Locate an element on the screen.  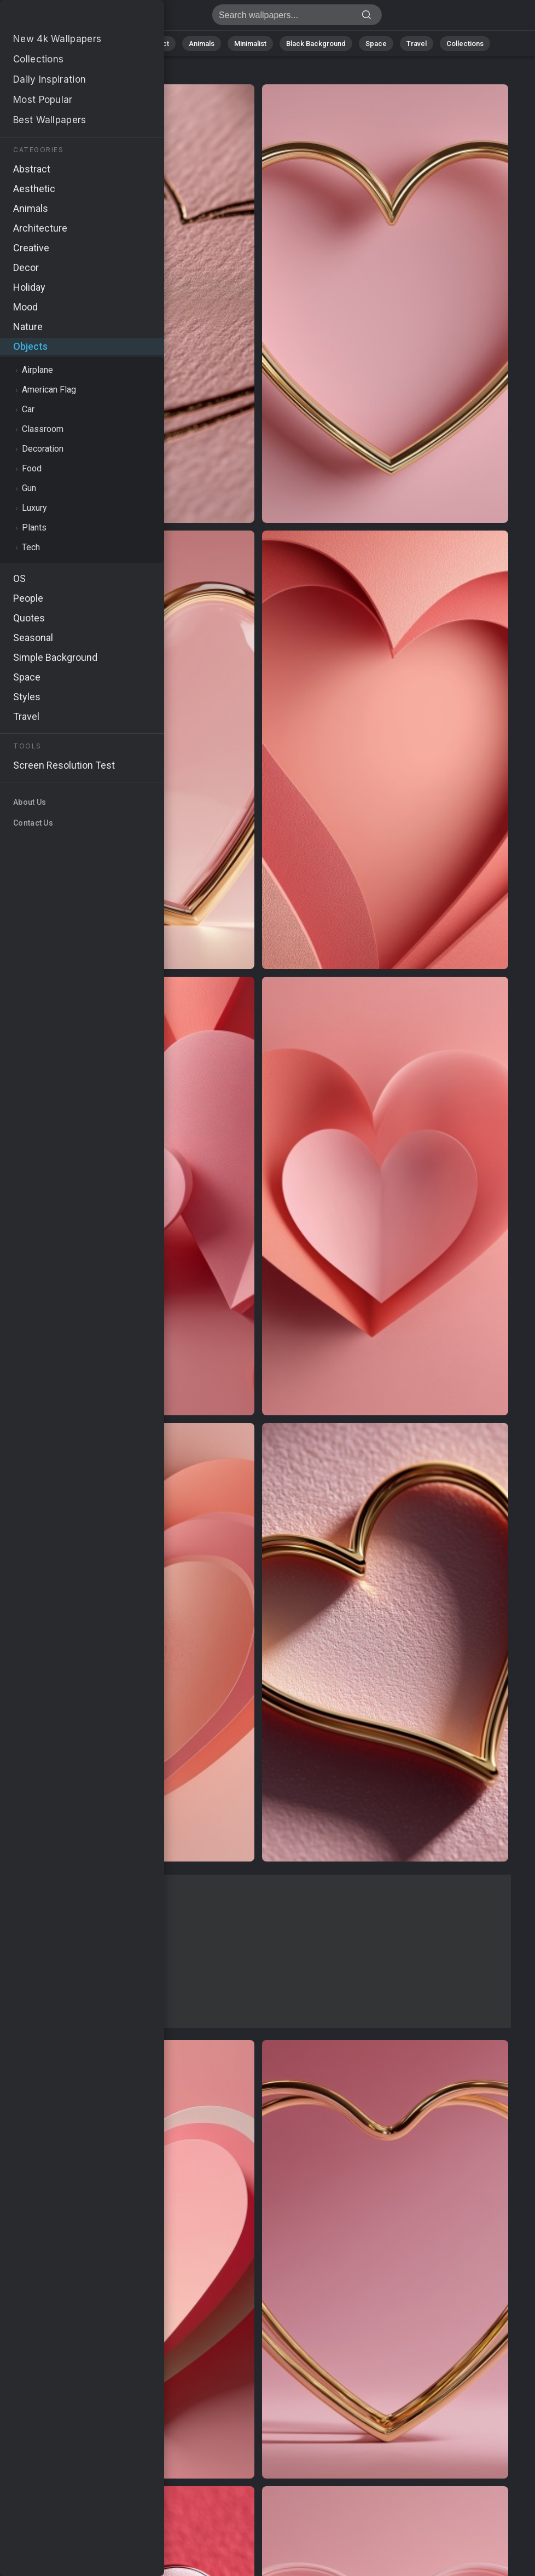
Space is located at coordinates (376, 43).